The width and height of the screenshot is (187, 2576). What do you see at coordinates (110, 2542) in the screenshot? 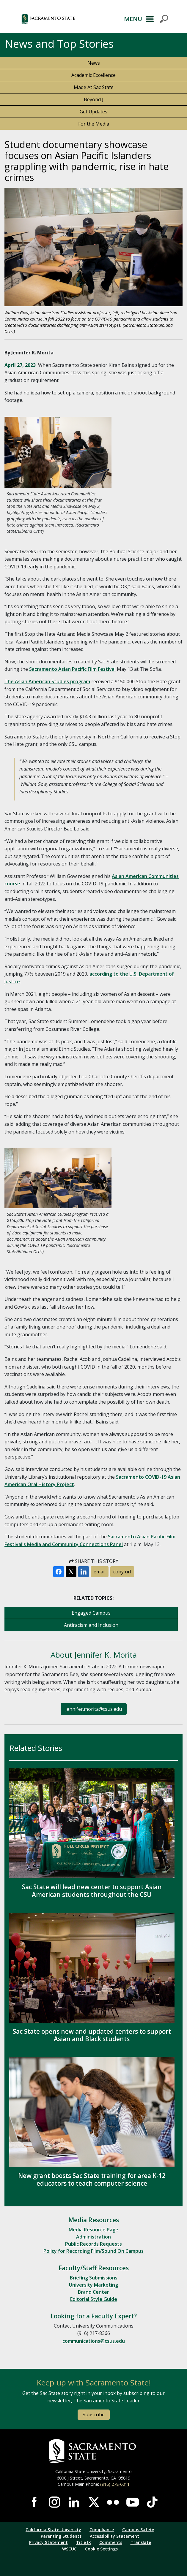
I see `Comments` at bounding box center [110, 2542].